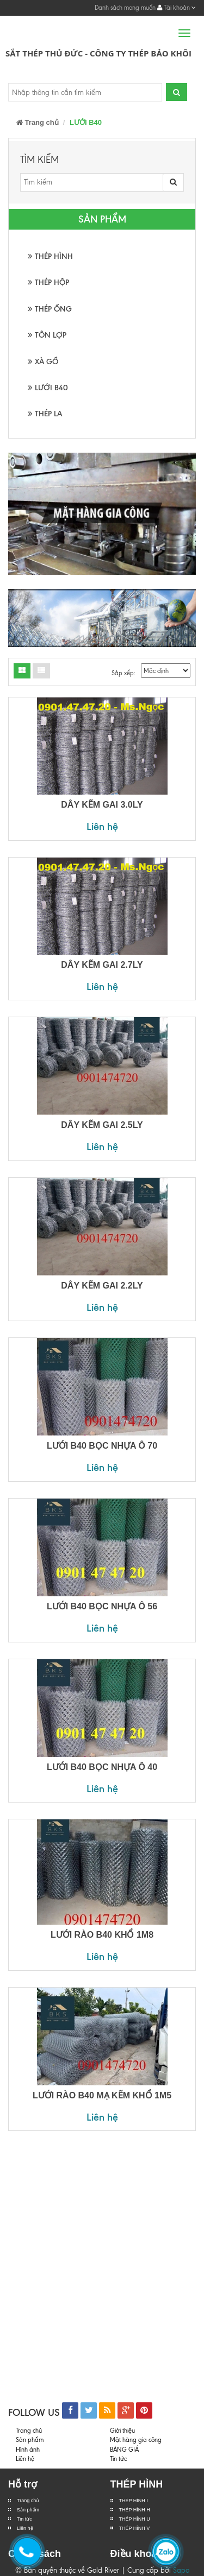  What do you see at coordinates (122, 2430) in the screenshot?
I see `Giới thiệu` at bounding box center [122, 2430].